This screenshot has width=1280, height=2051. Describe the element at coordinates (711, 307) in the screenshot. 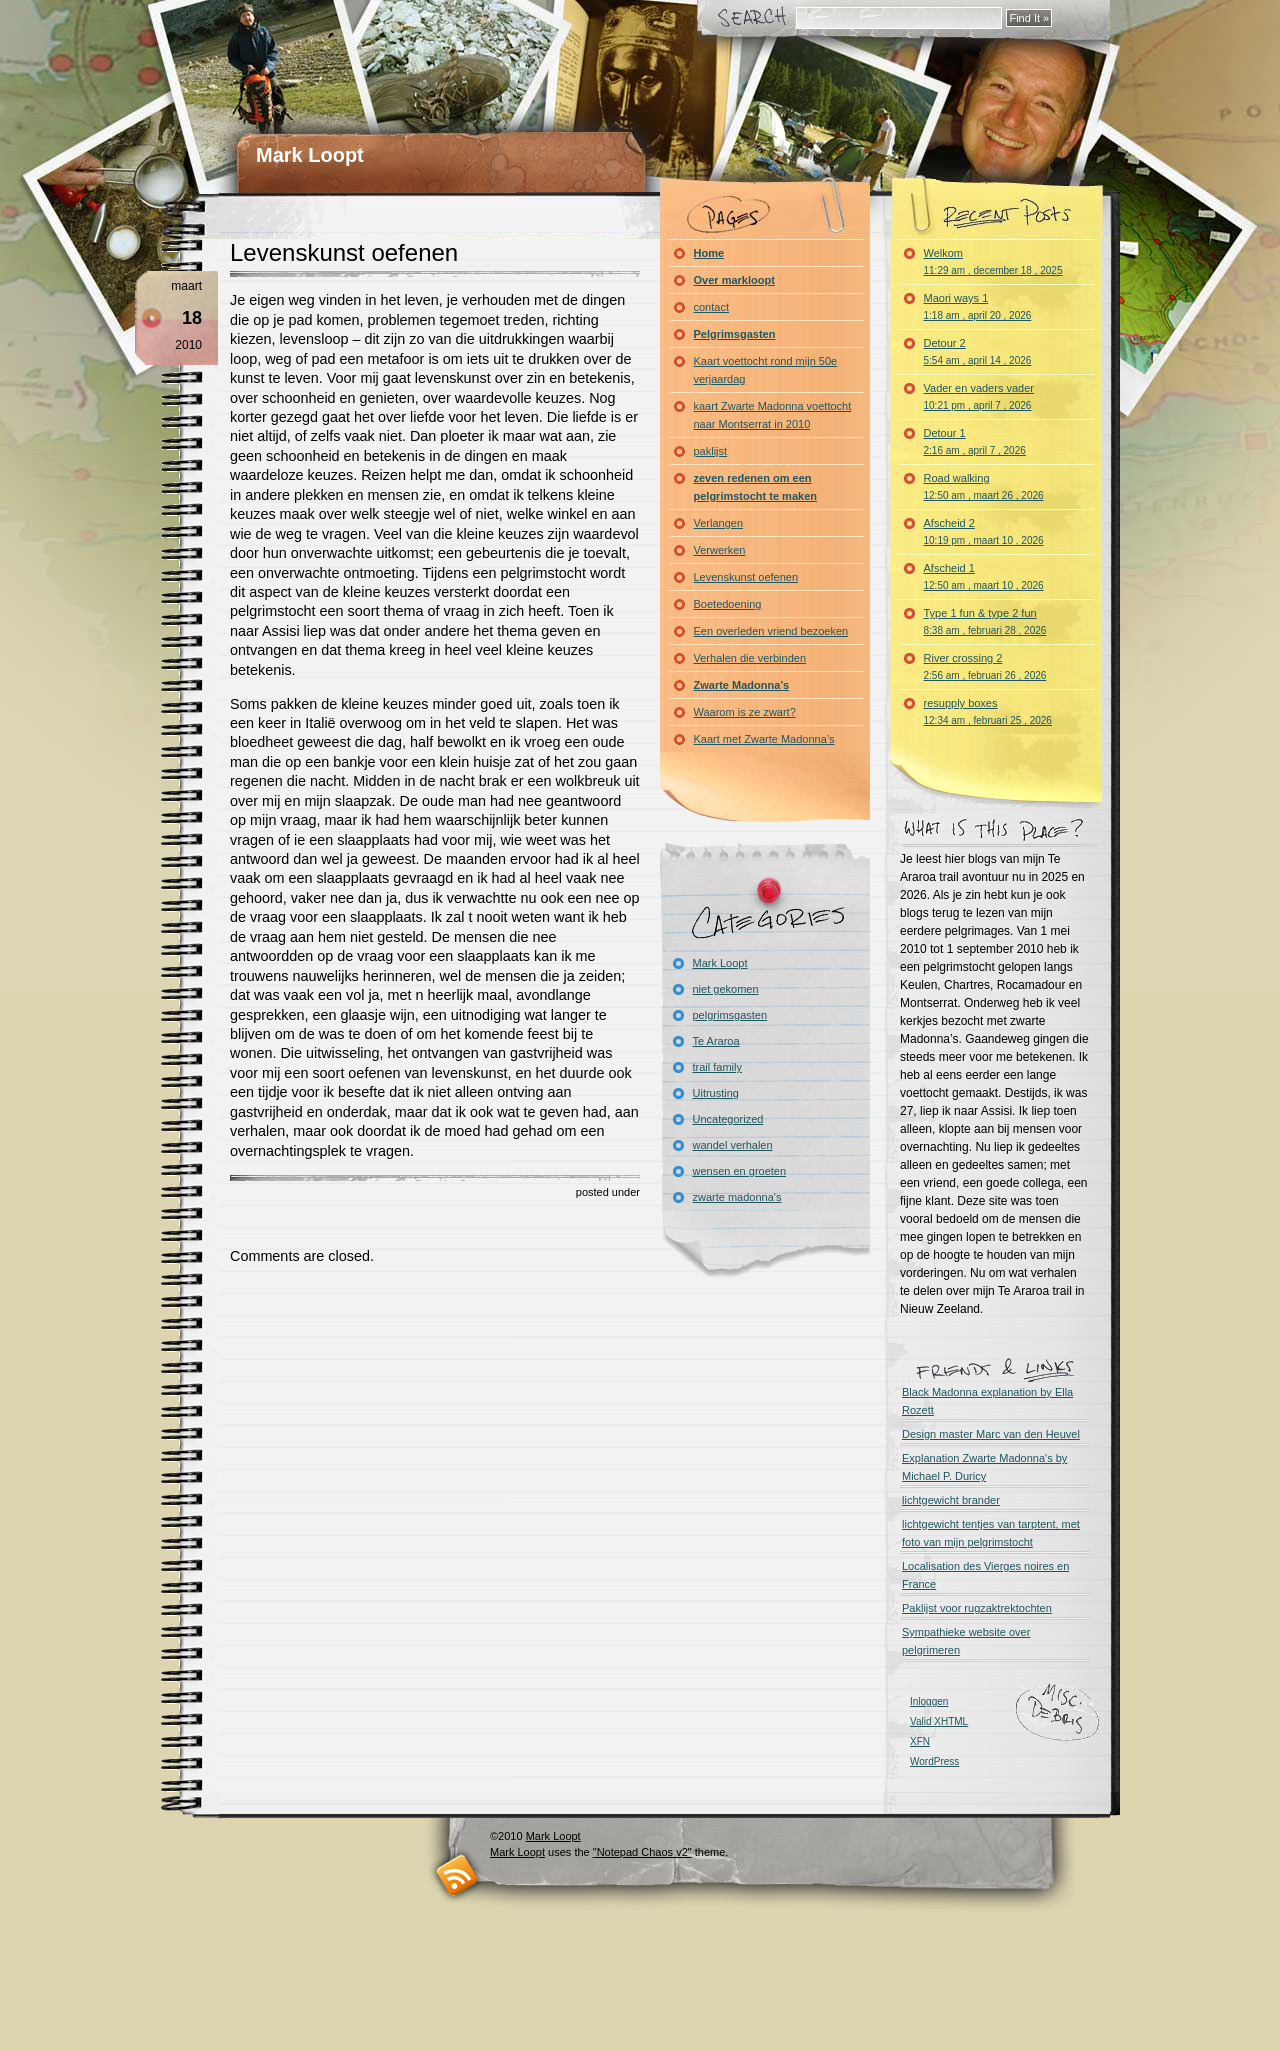

I see `contact` at that location.